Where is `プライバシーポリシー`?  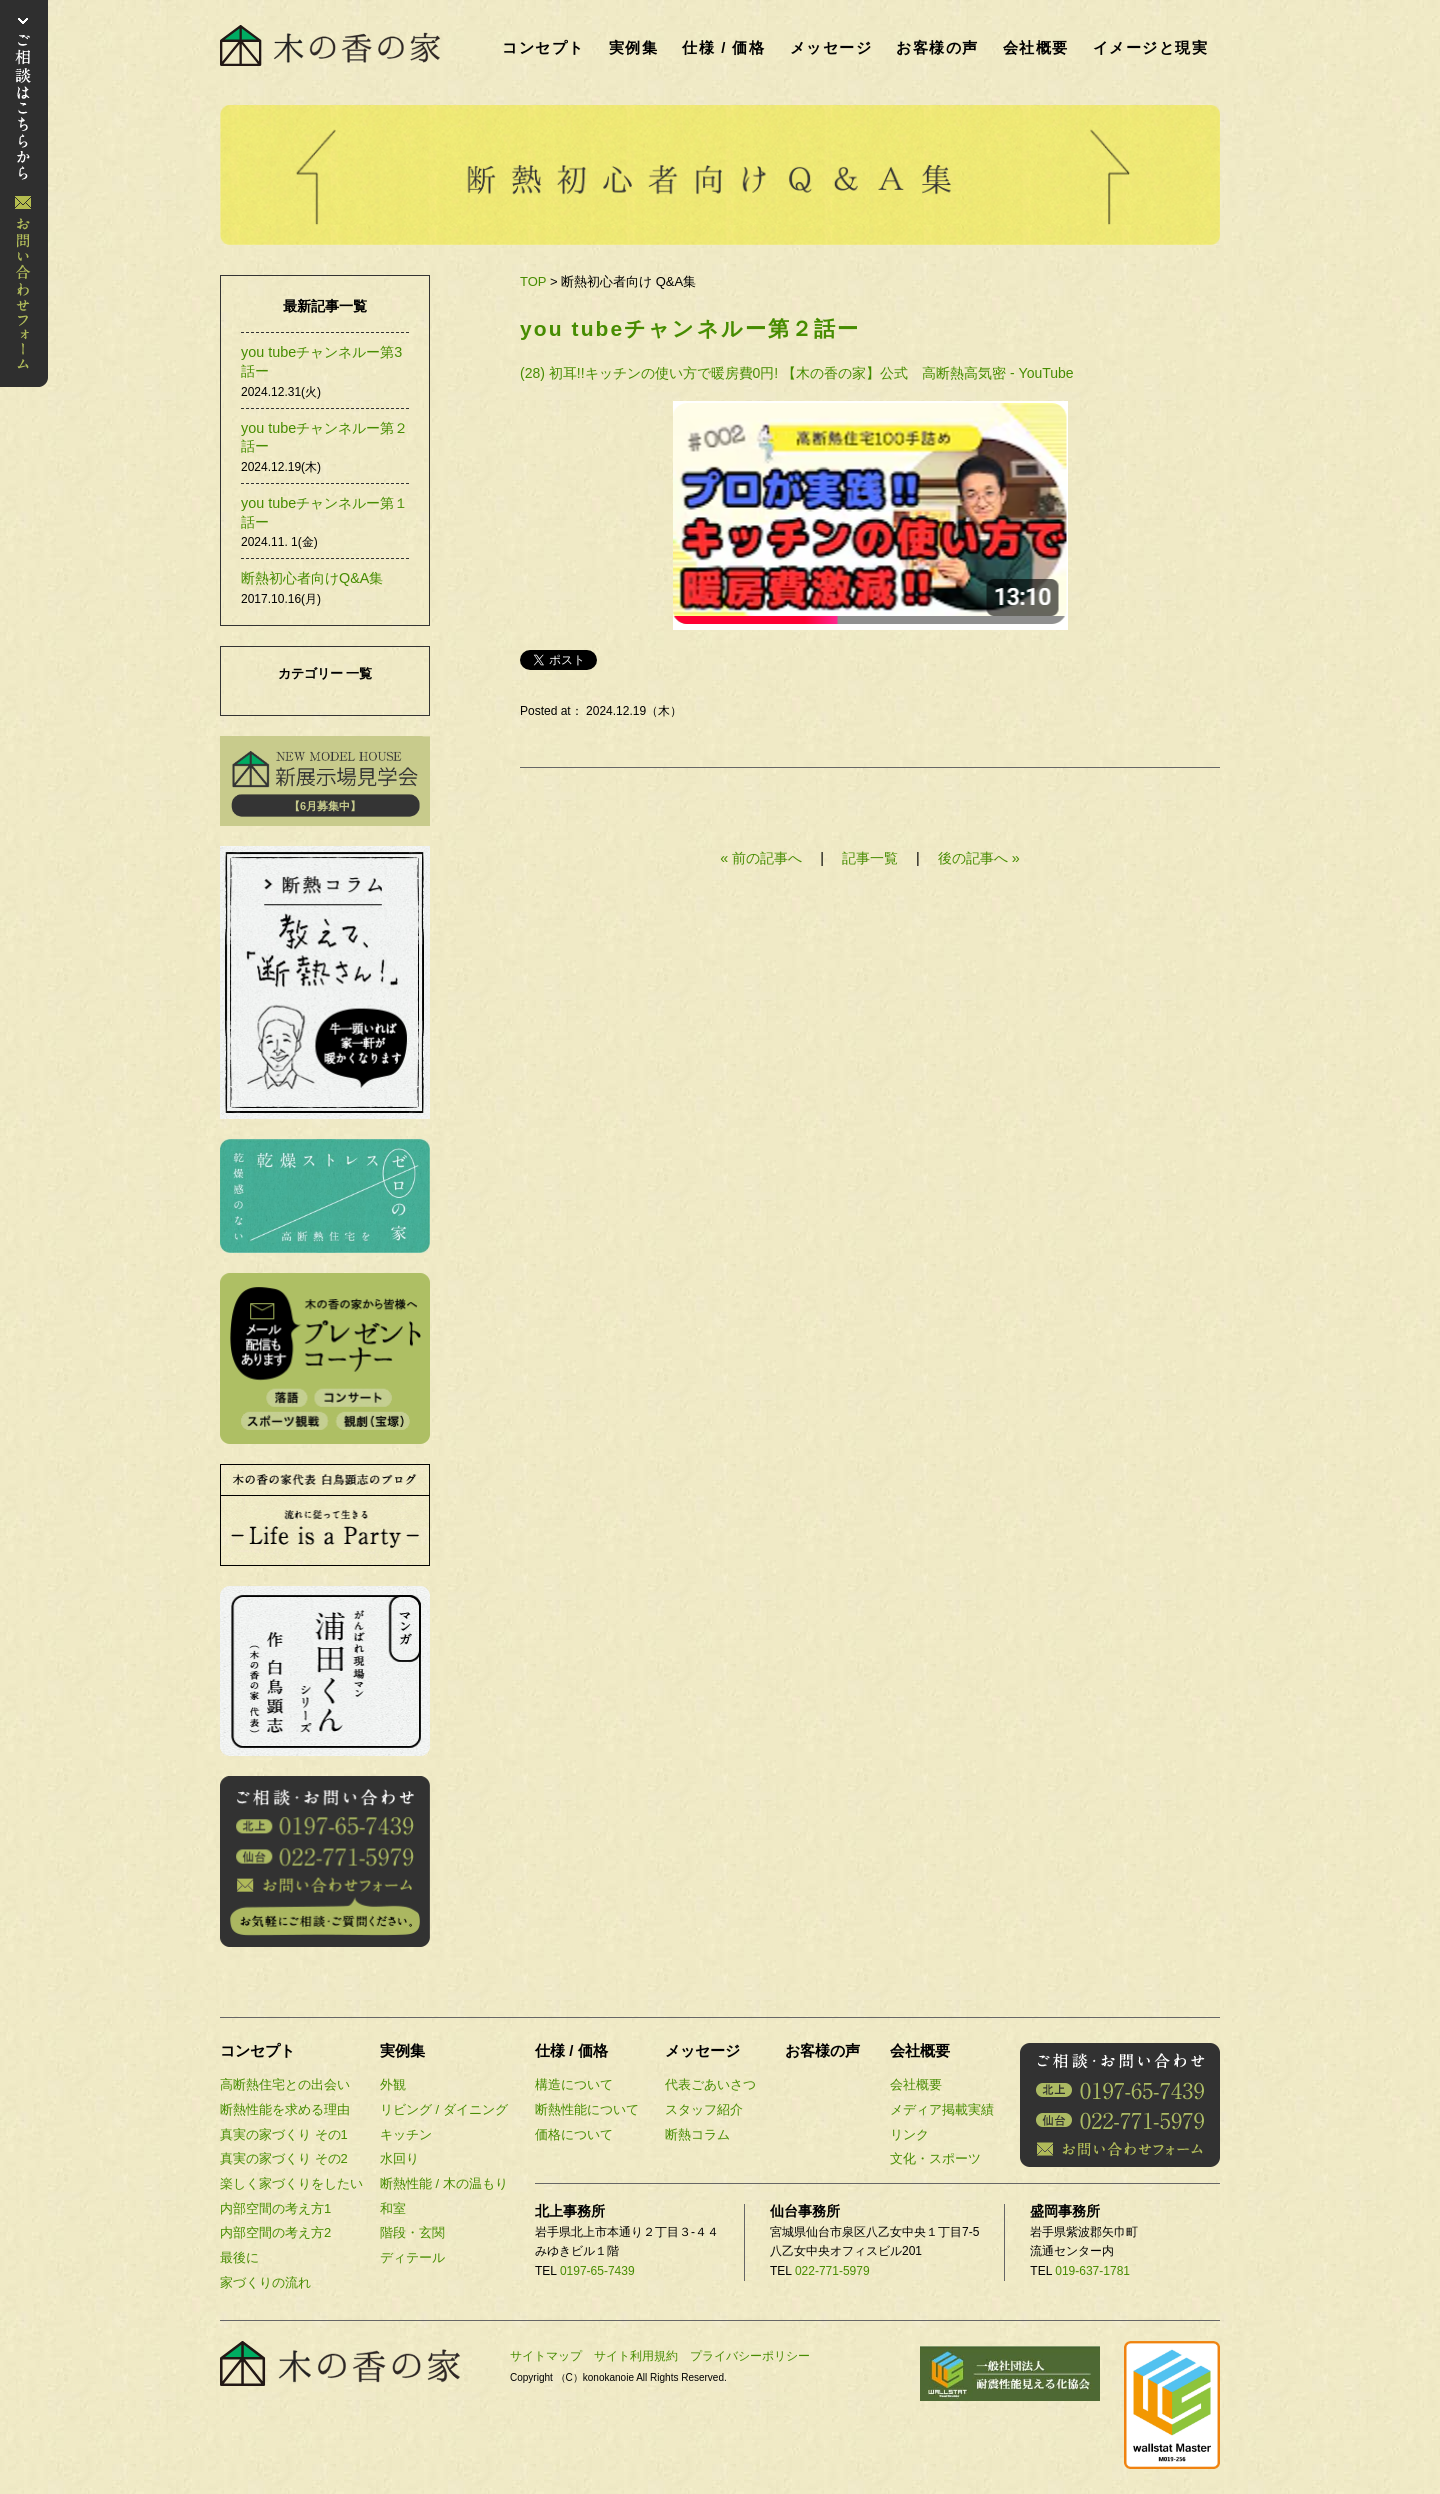
プライバシーポリシー is located at coordinates (750, 2356).